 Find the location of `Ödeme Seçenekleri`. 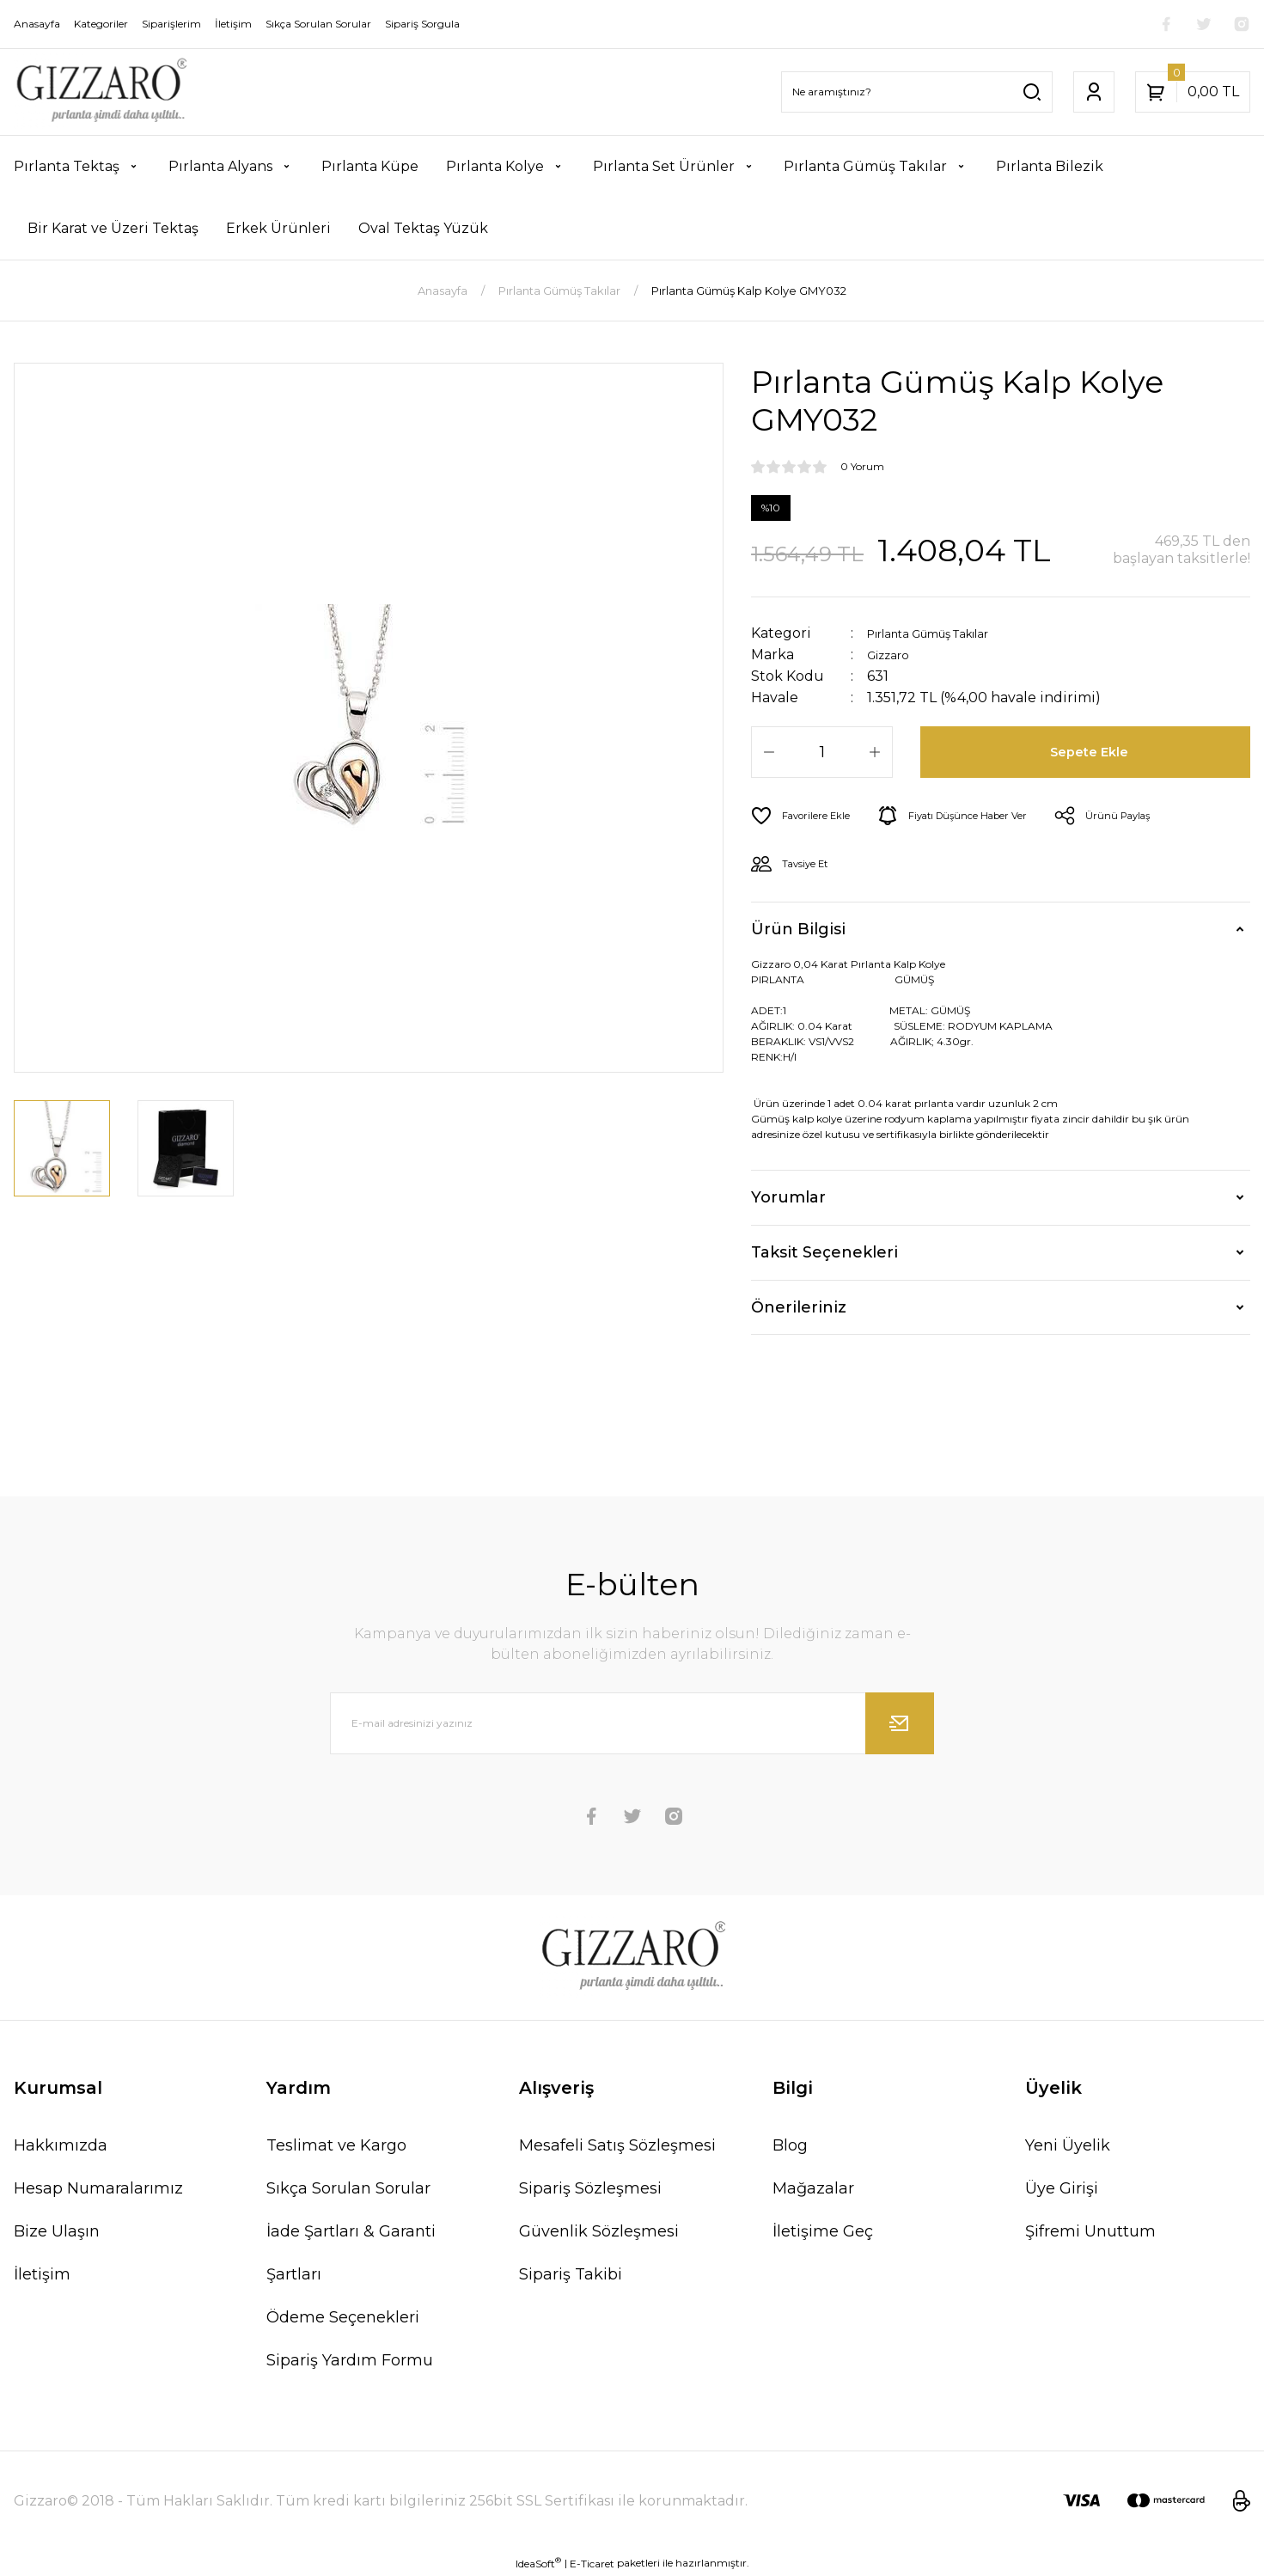

Ödeme Seçenekleri is located at coordinates (342, 2317).